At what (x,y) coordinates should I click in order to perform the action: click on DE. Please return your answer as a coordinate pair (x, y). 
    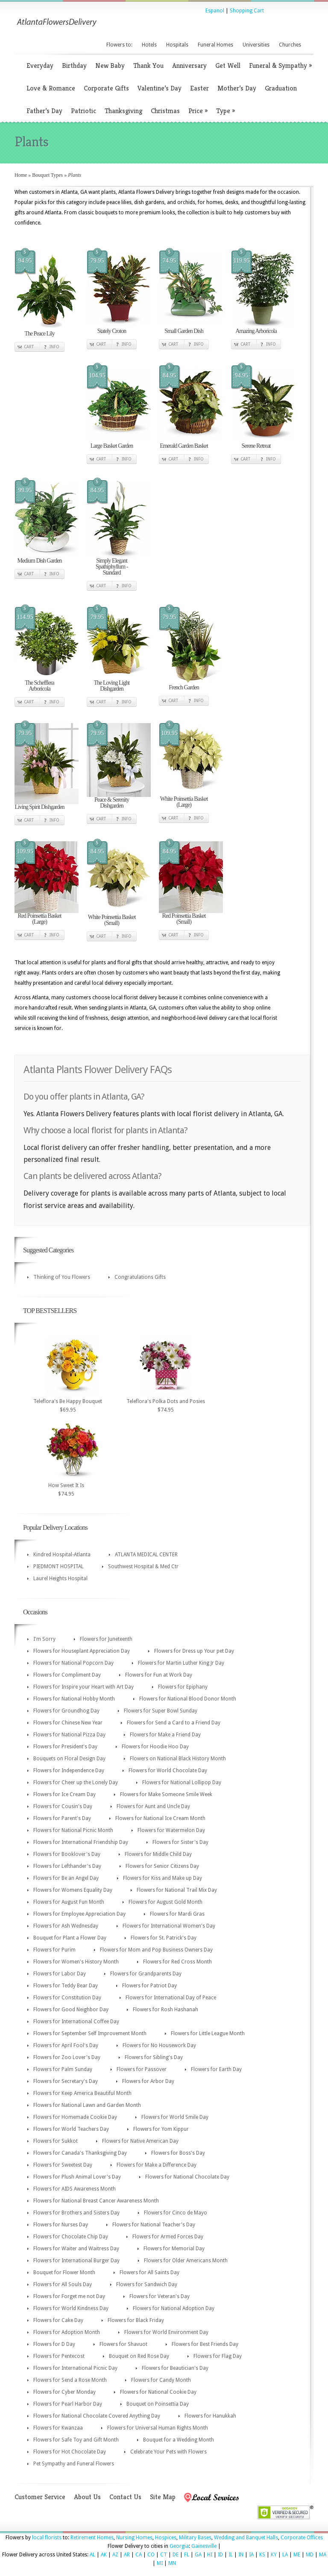
    Looking at the image, I should click on (176, 2555).